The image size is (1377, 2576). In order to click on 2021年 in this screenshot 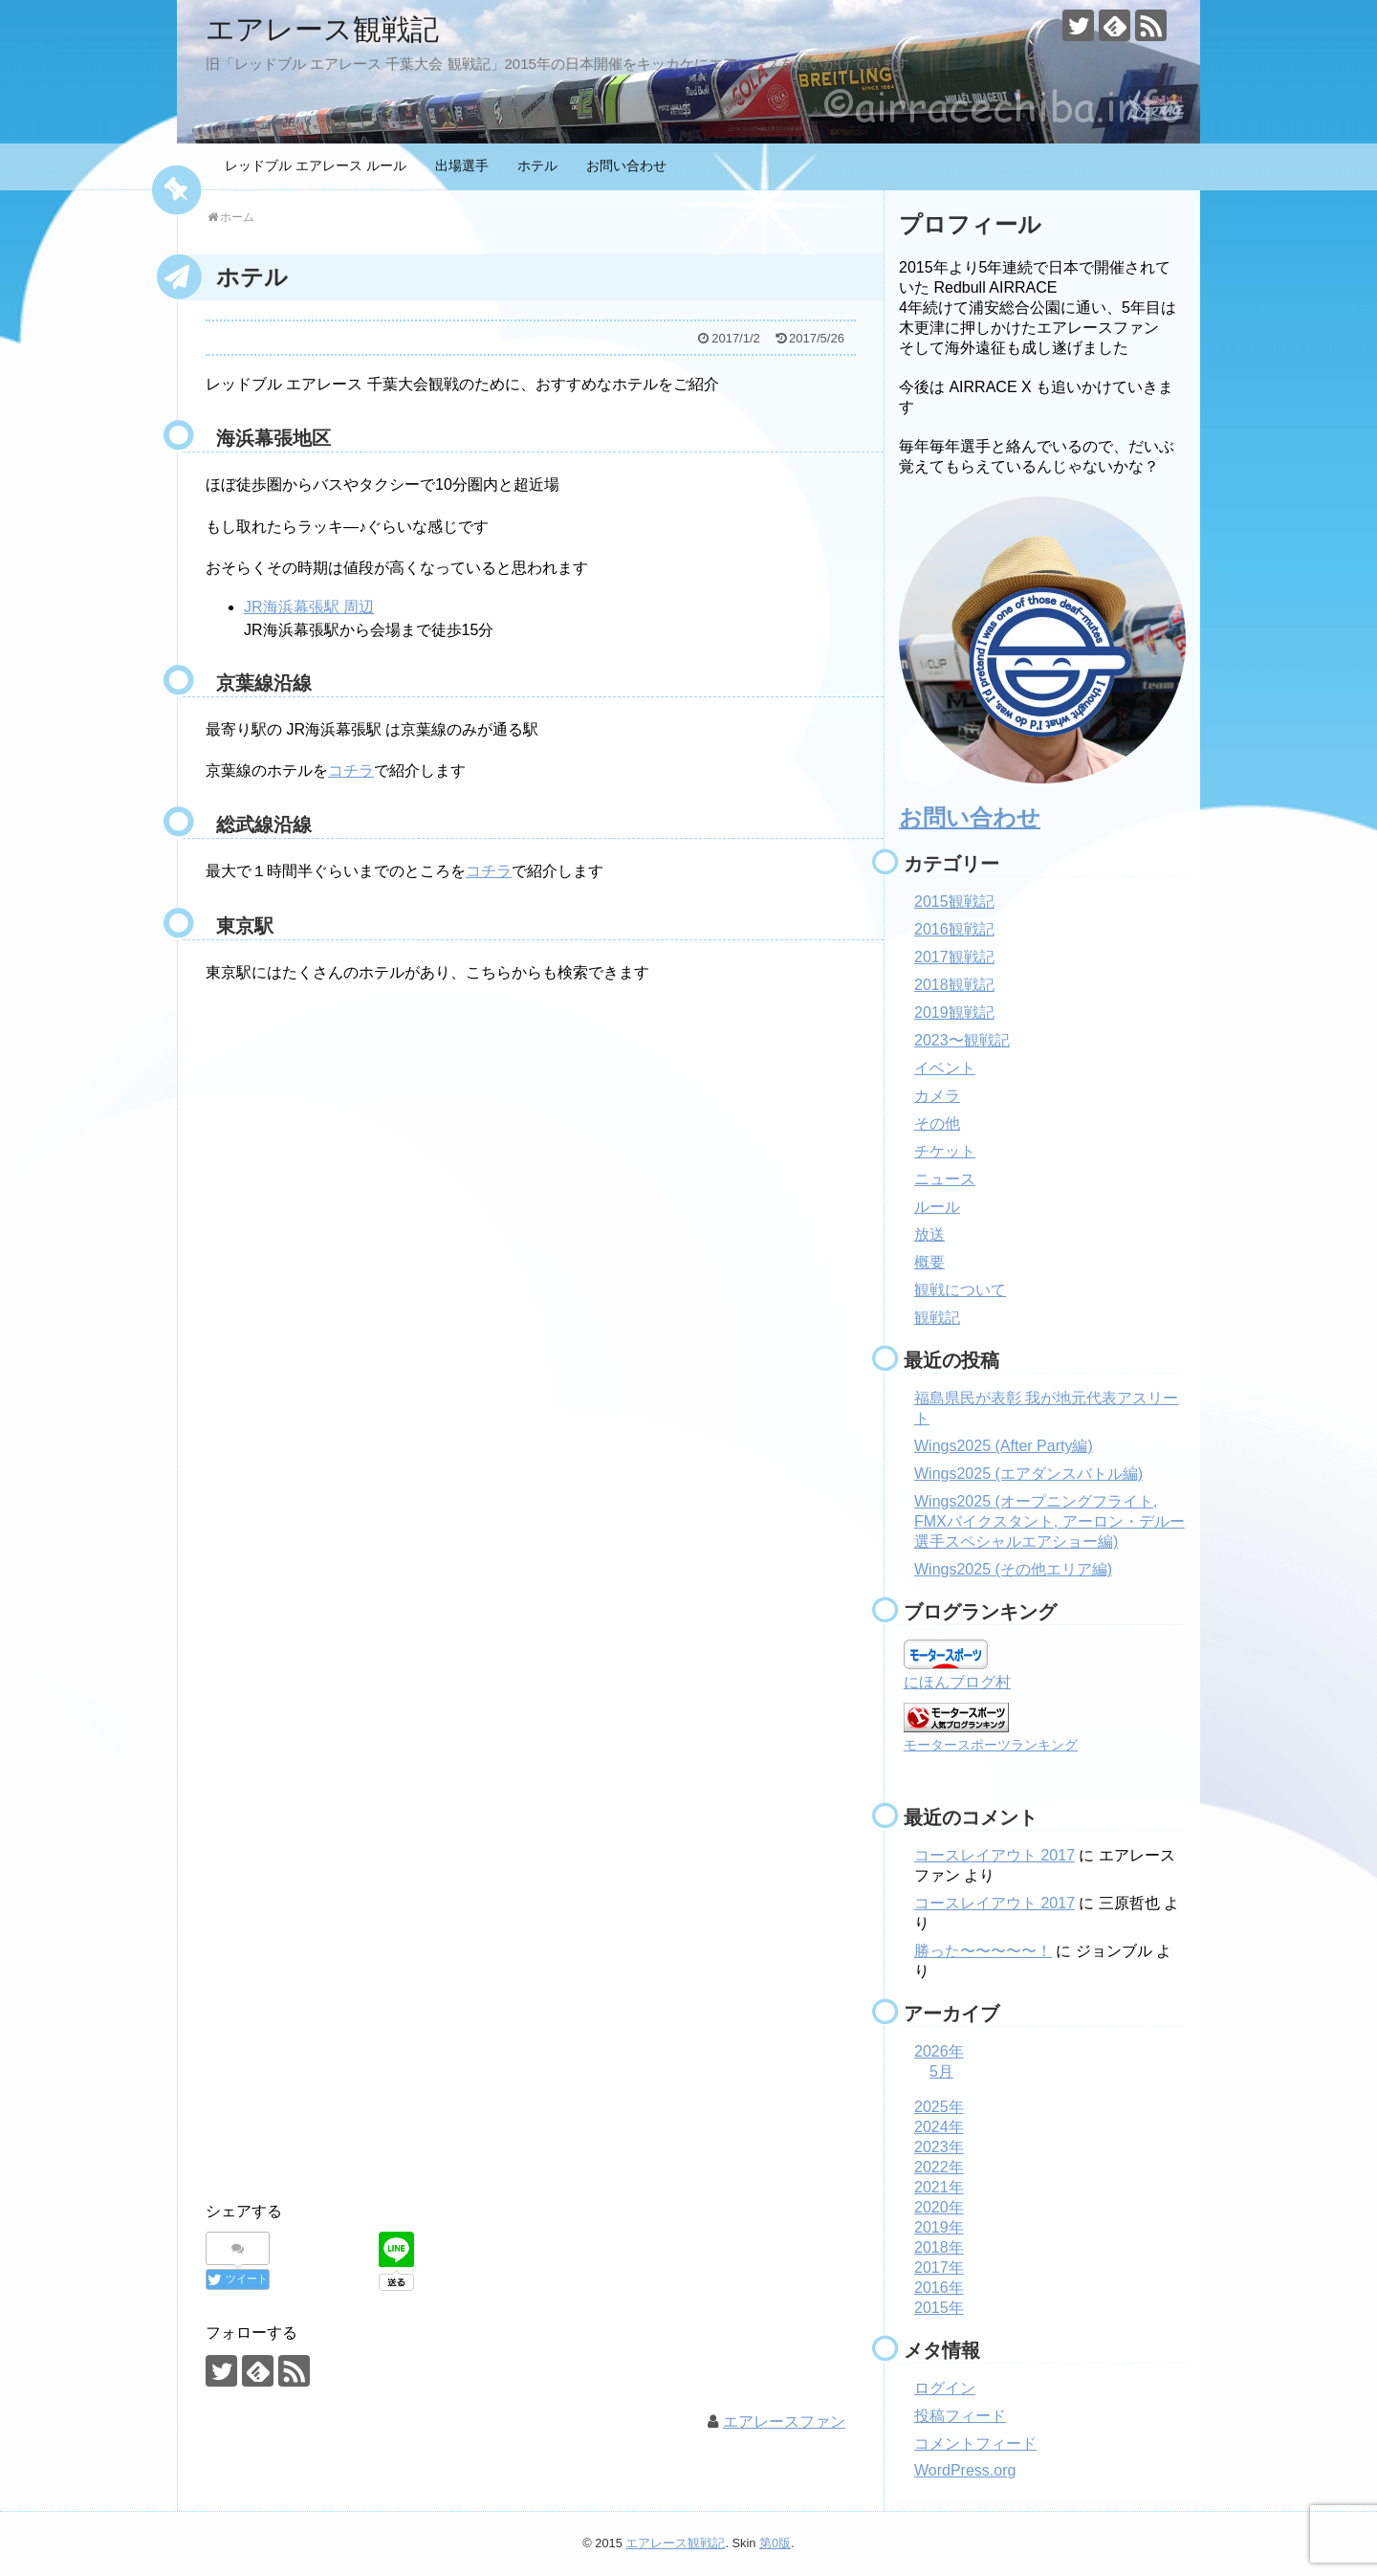, I will do `click(939, 2187)`.